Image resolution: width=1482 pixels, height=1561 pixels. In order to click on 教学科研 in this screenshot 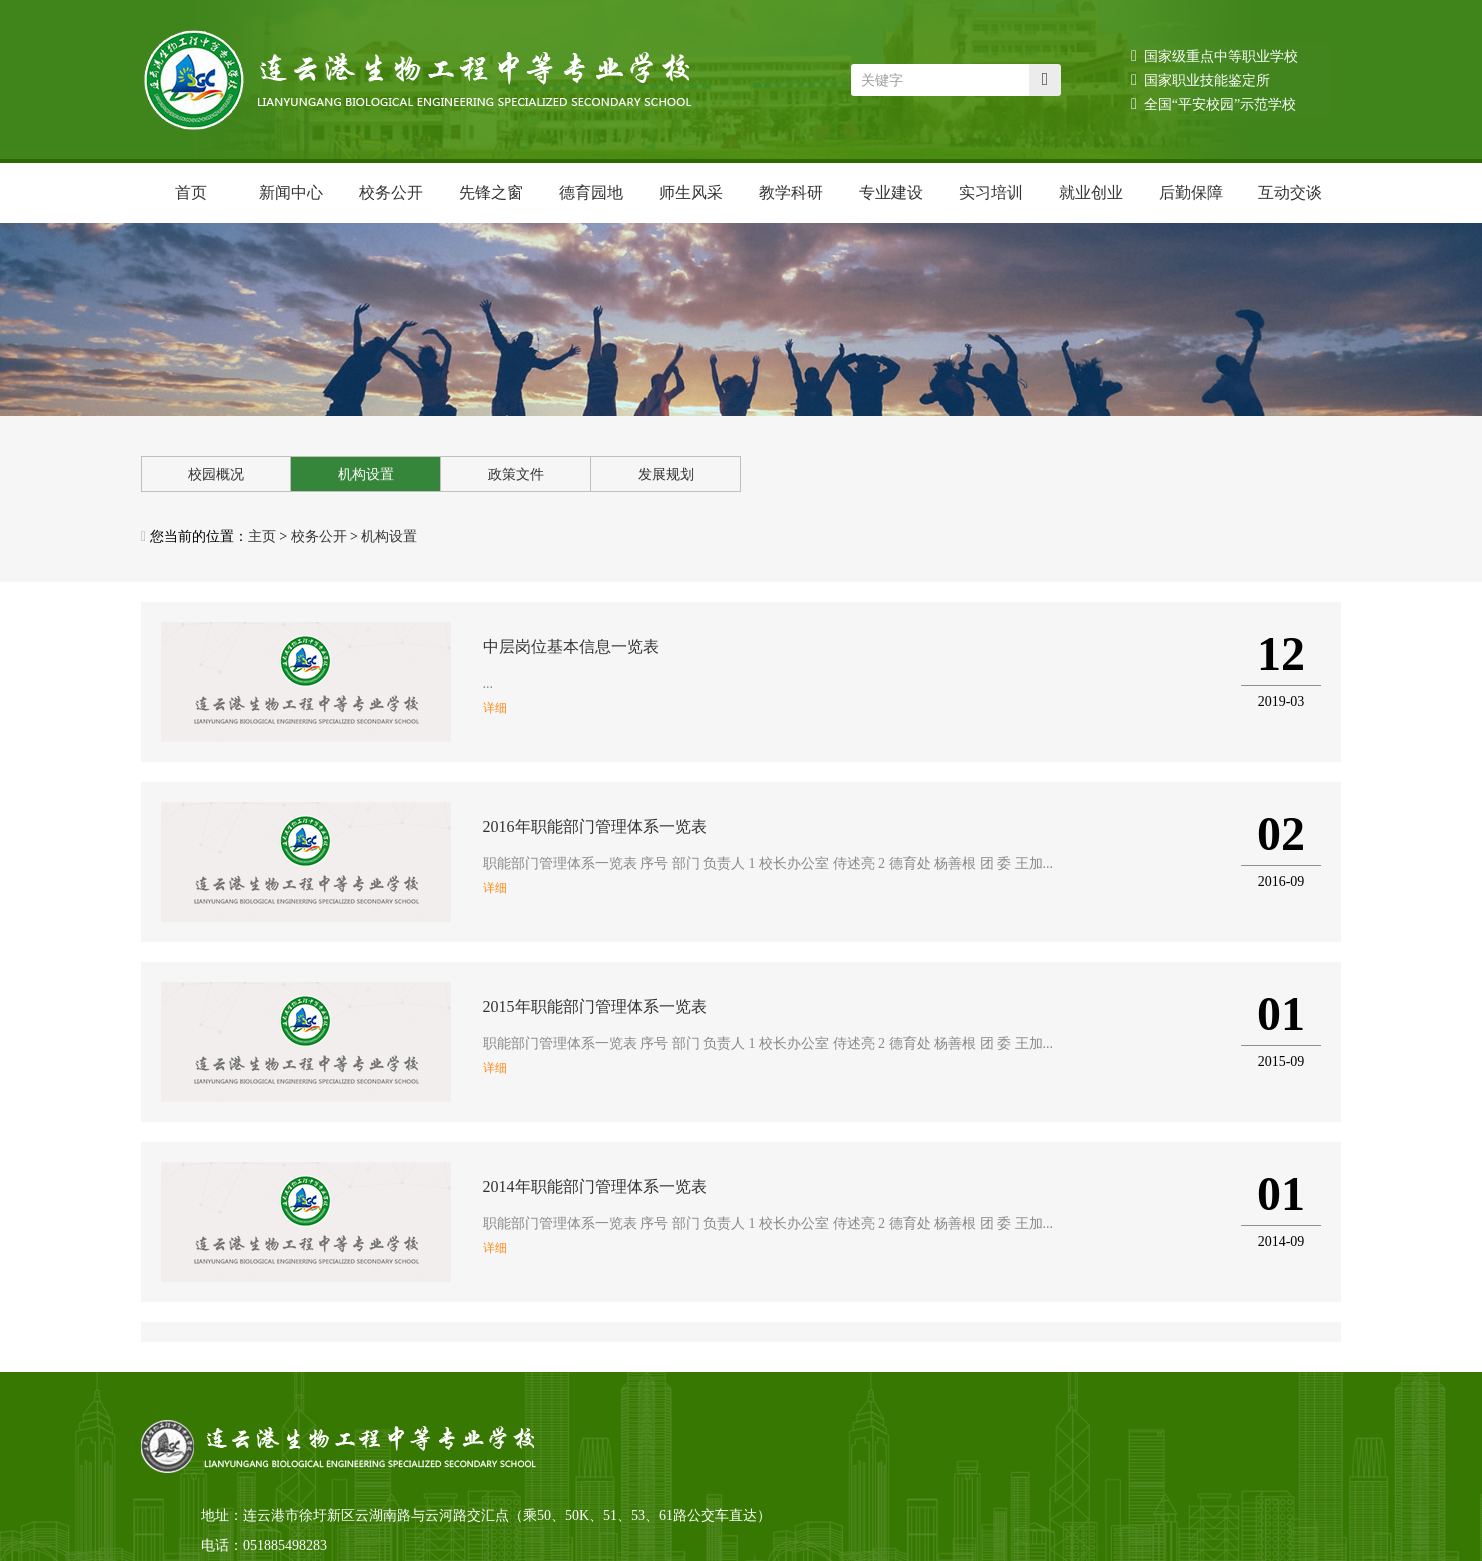, I will do `click(791, 192)`.